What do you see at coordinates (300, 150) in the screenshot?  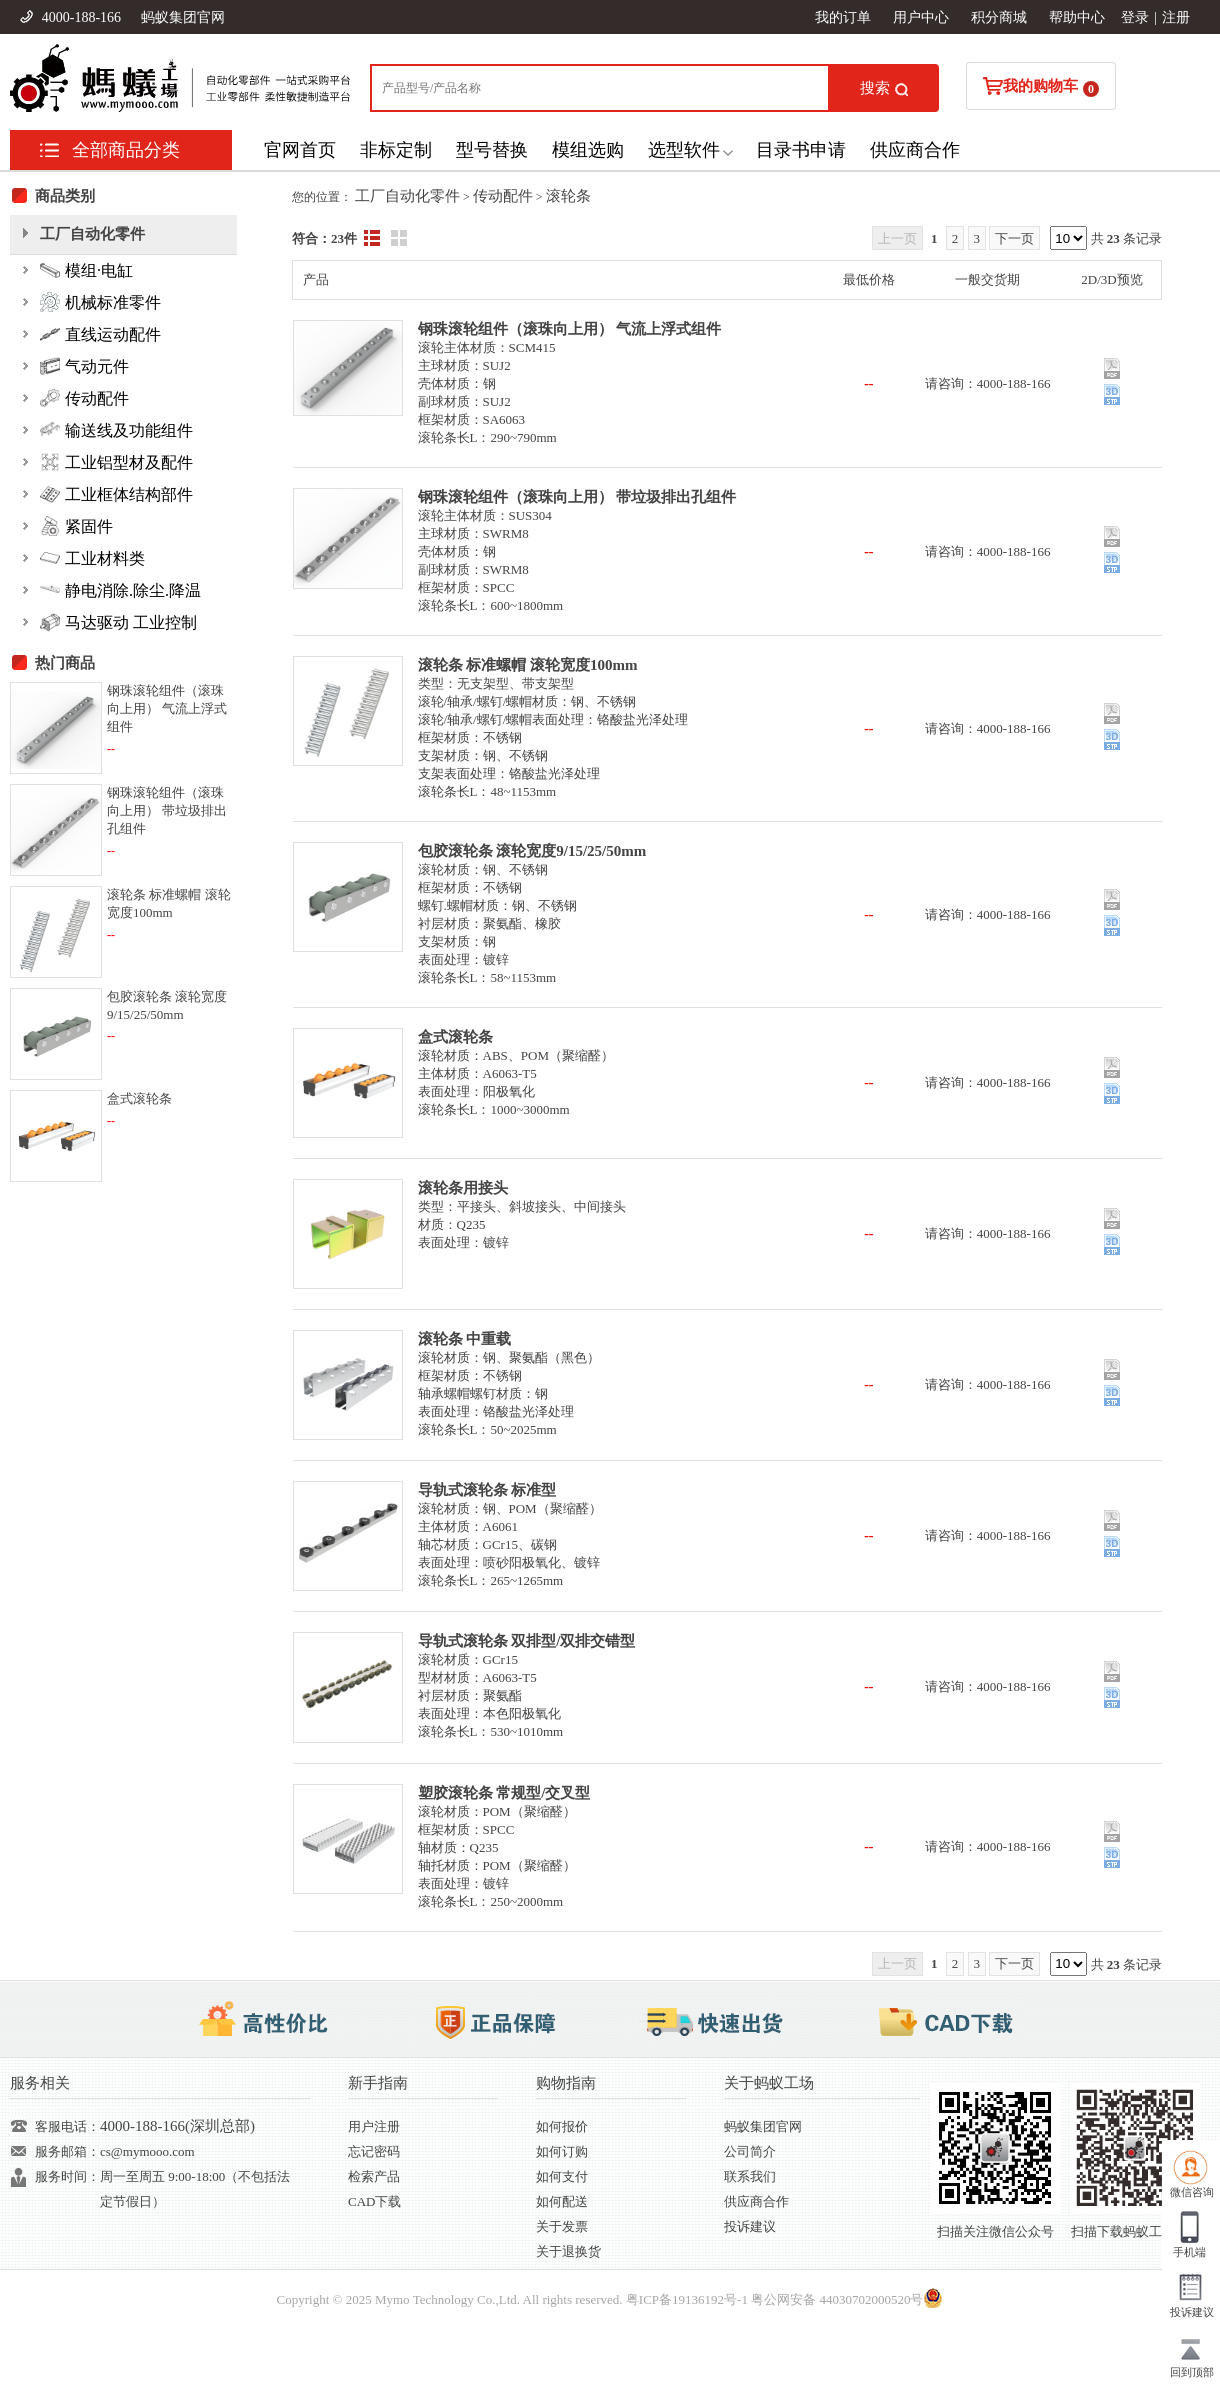 I see `官网首页` at bounding box center [300, 150].